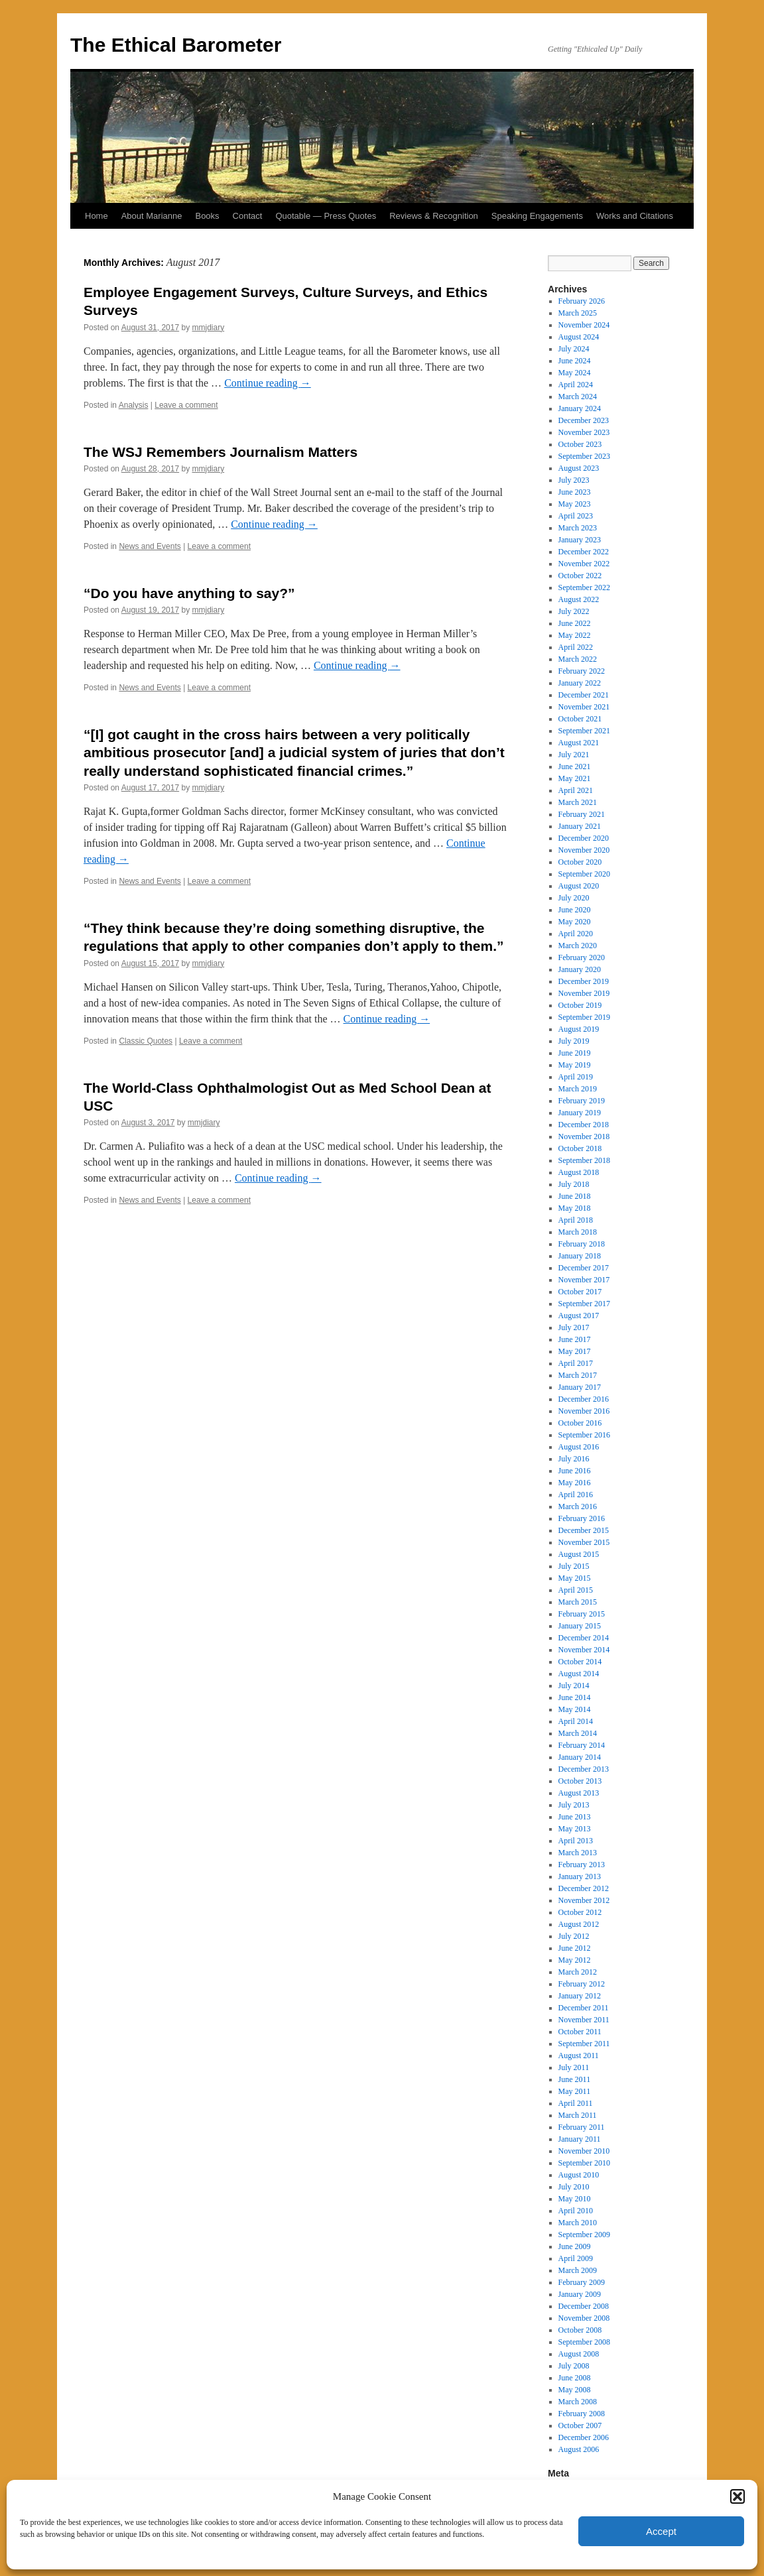 This screenshot has width=764, height=2576. I want to click on October 2021, so click(580, 718).